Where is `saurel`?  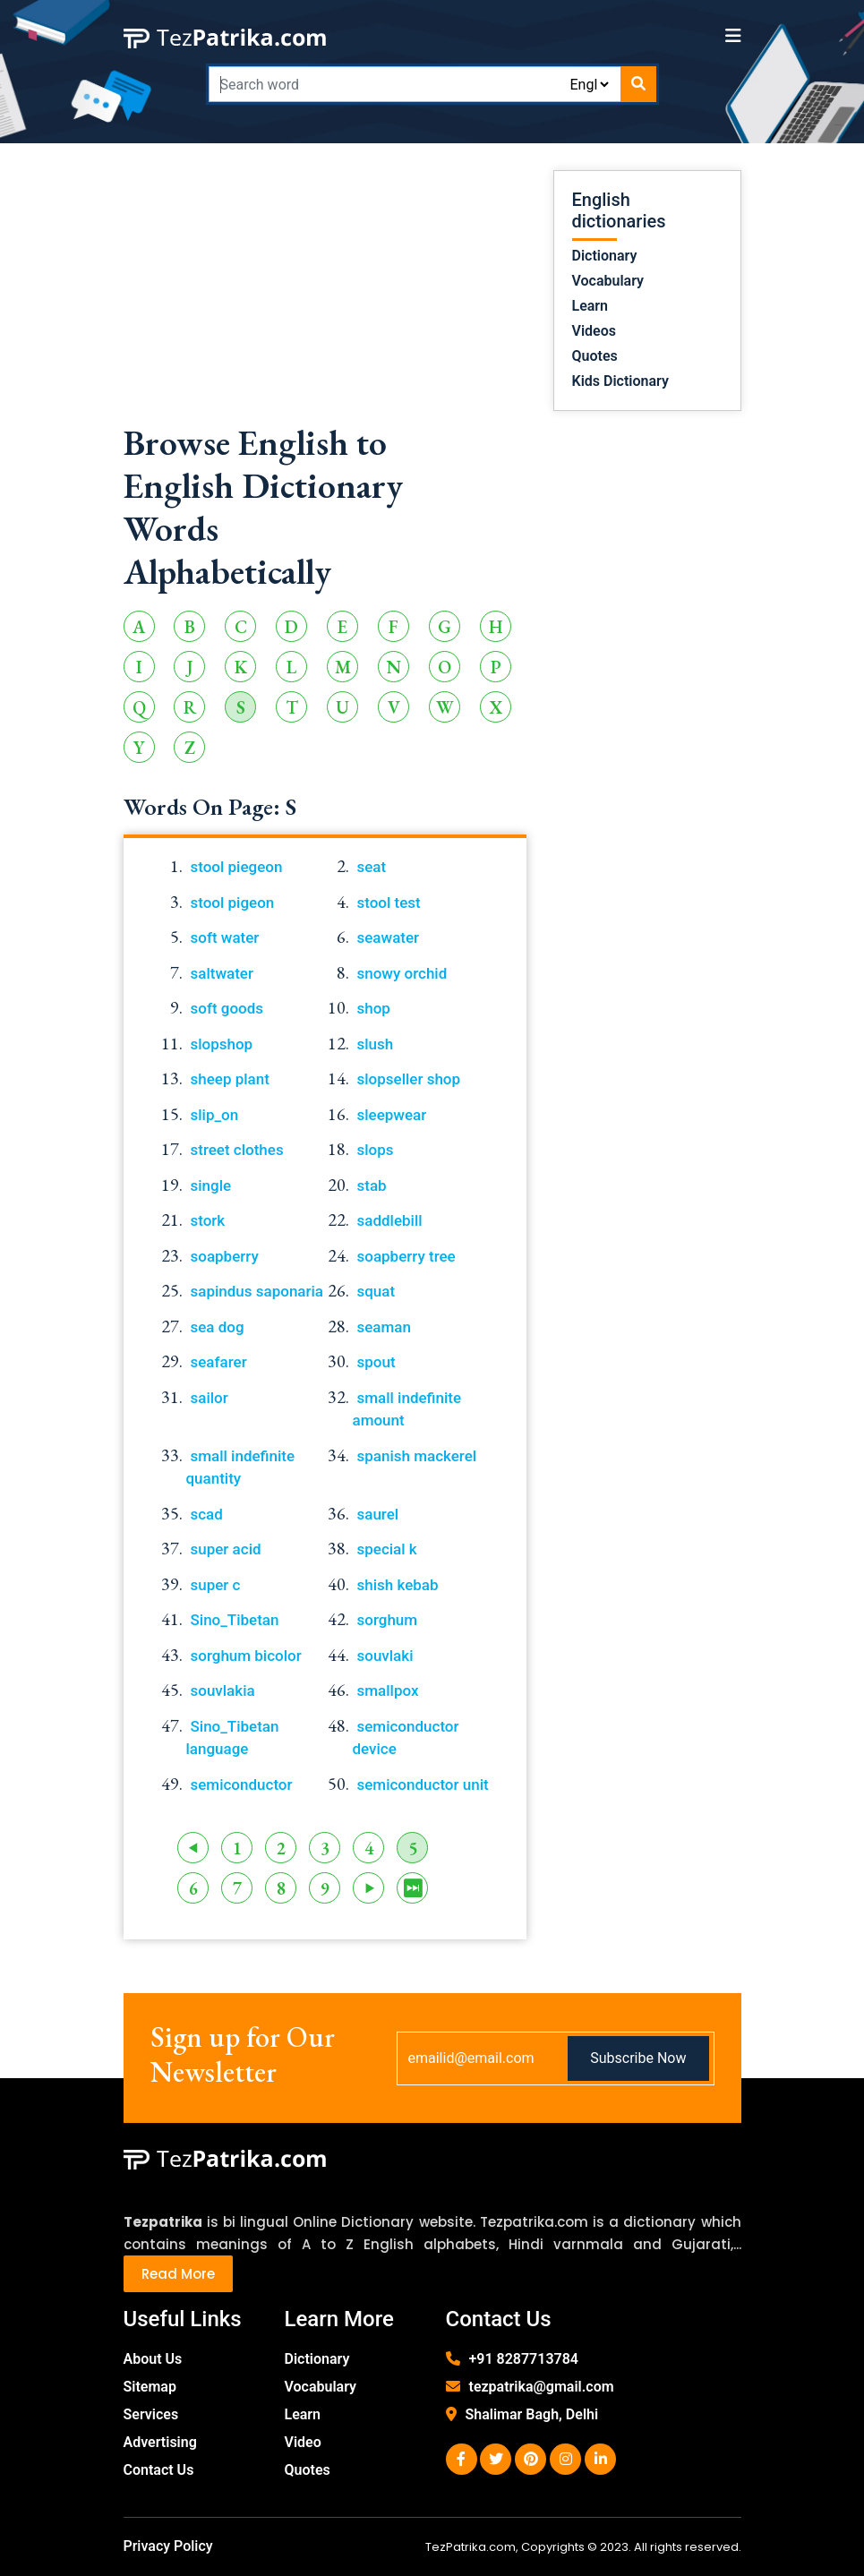 saurel is located at coordinates (378, 1514).